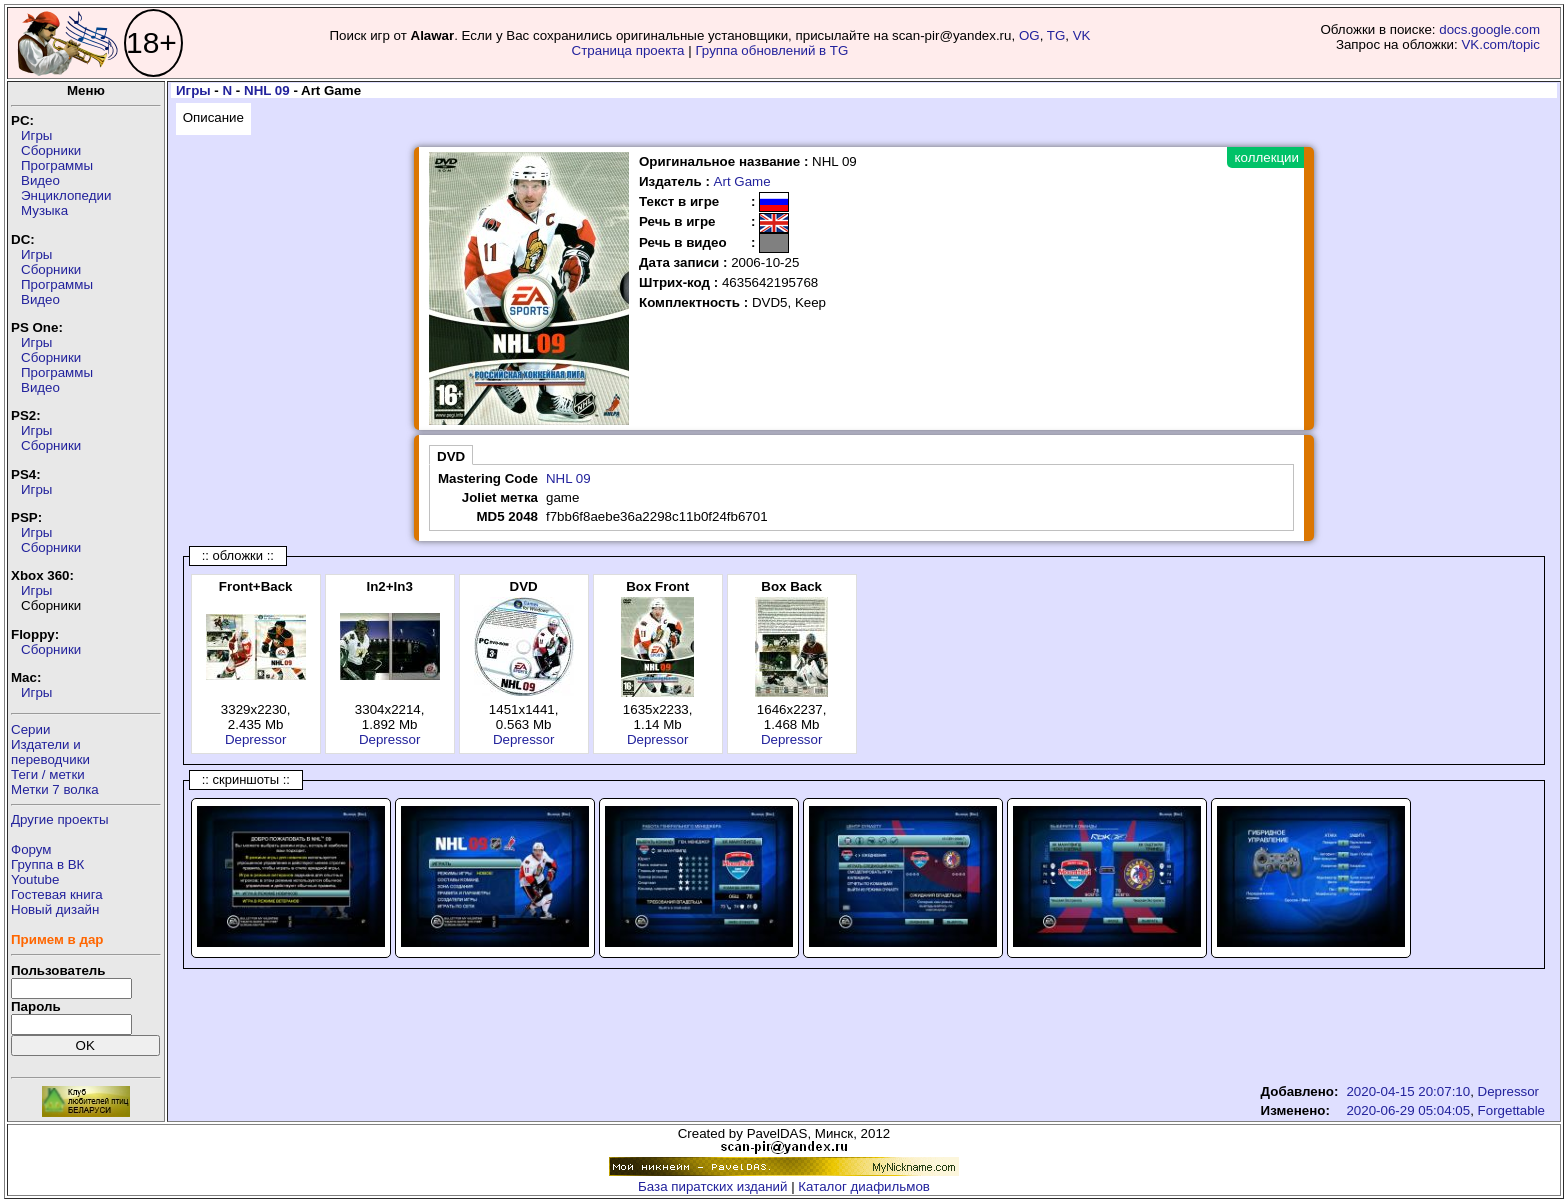 The height and width of the screenshot is (1203, 1568). What do you see at coordinates (44, 210) in the screenshot?
I see `Музыка` at bounding box center [44, 210].